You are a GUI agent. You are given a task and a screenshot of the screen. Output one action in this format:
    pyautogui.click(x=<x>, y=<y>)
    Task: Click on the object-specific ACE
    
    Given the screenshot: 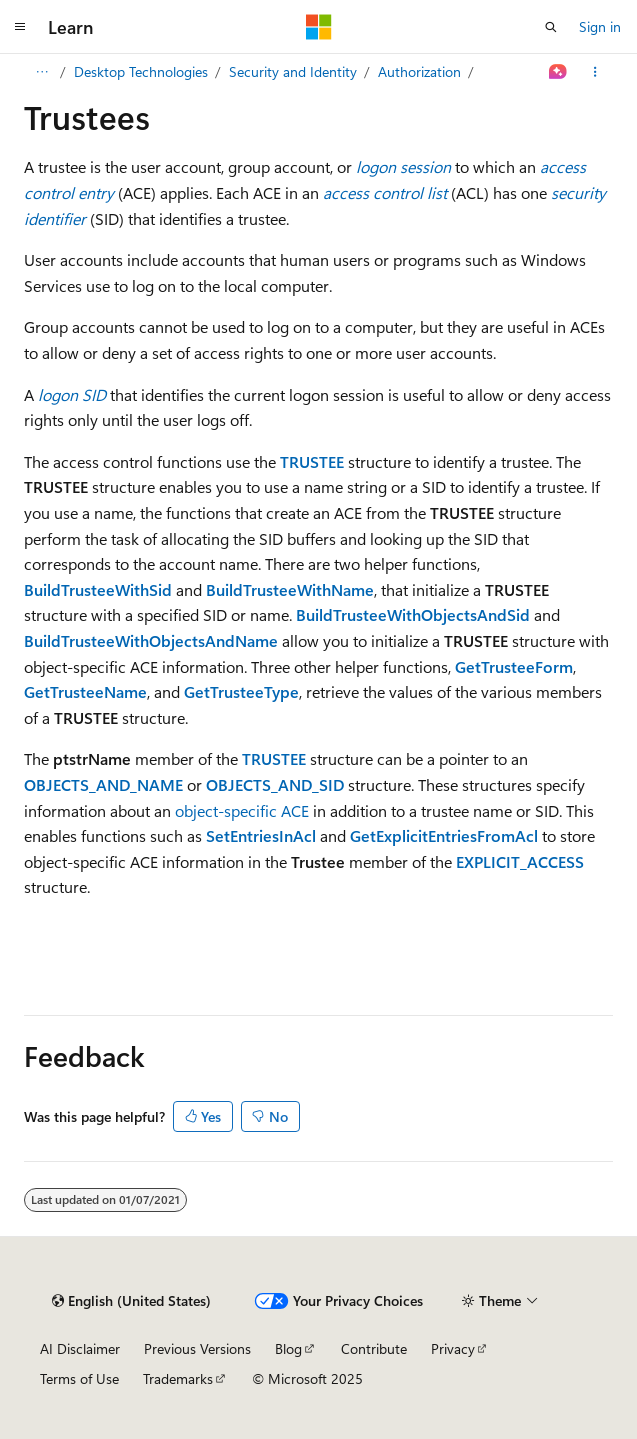 What is the action you would take?
    pyautogui.click(x=242, y=810)
    